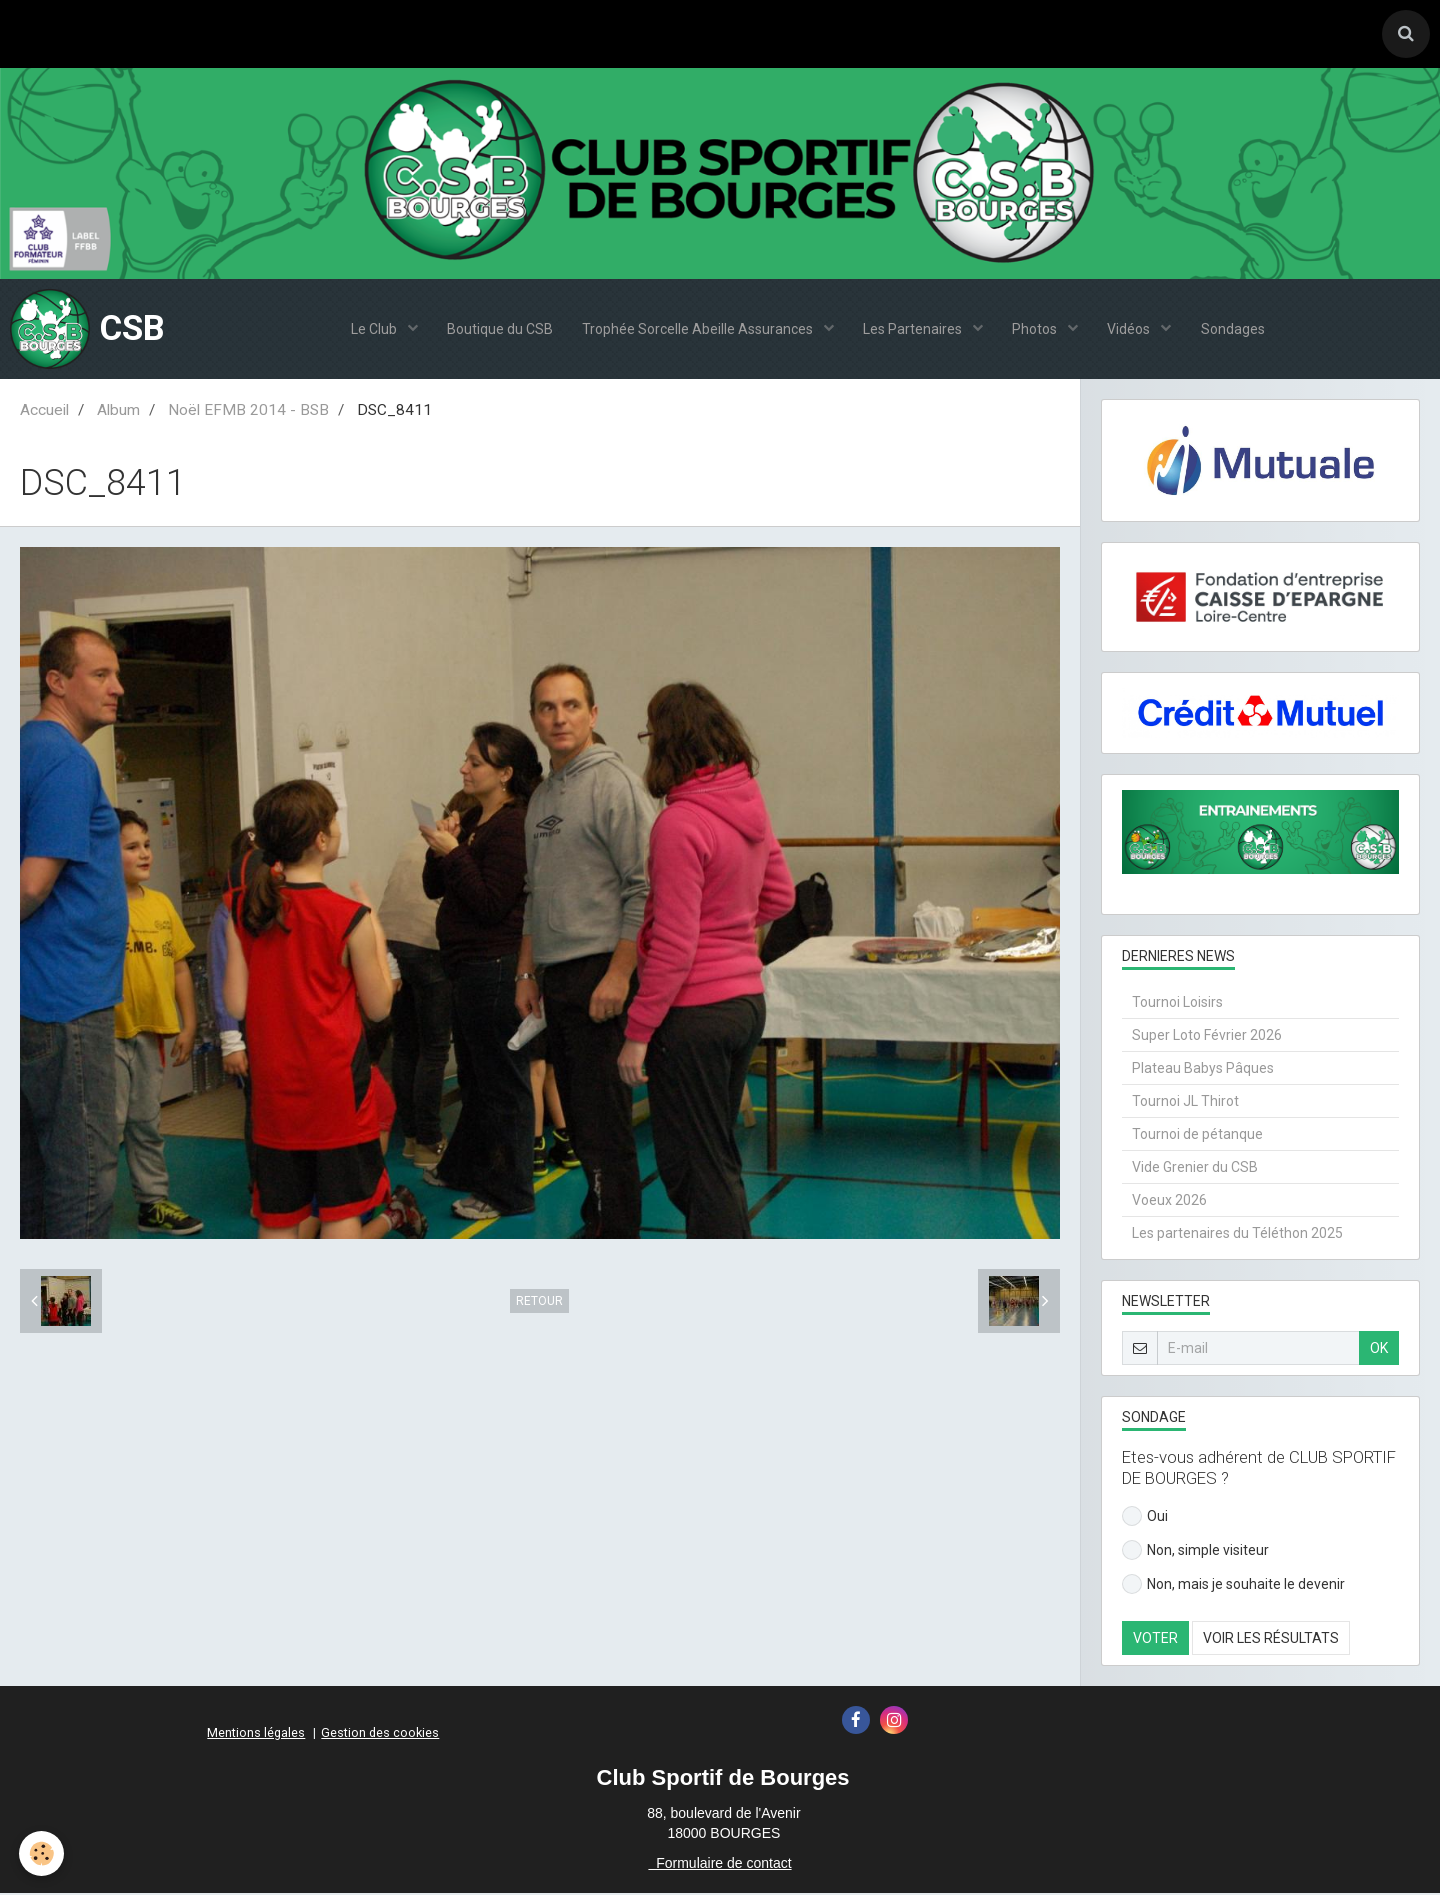  What do you see at coordinates (1233, 1586) in the screenshot?
I see `Non, mais je souhaite le devenir` at bounding box center [1233, 1586].